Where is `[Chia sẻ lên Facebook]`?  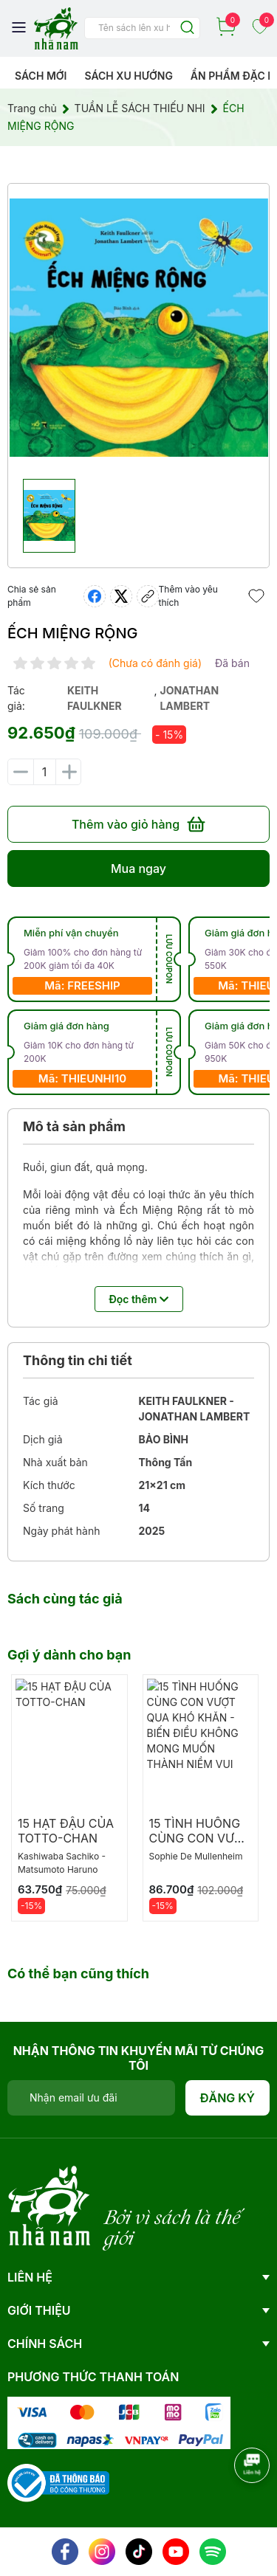
[Chia sẻ lên Facebook] is located at coordinates (94, 596).